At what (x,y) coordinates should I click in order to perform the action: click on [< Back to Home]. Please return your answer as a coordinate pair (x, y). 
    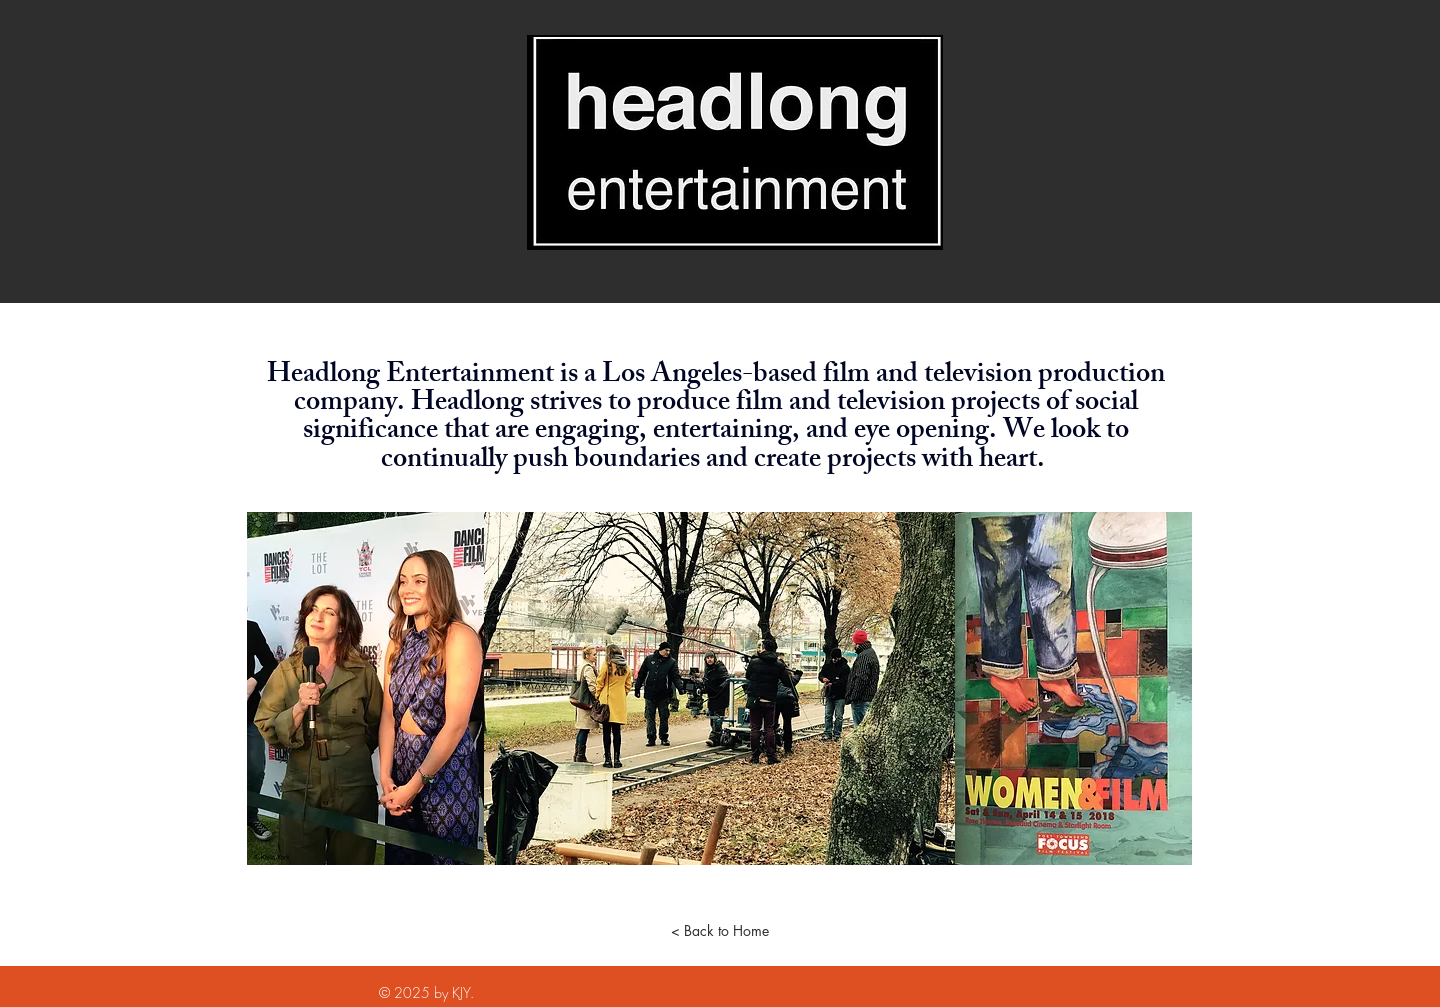
    Looking at the image, I should click on (720, 931).